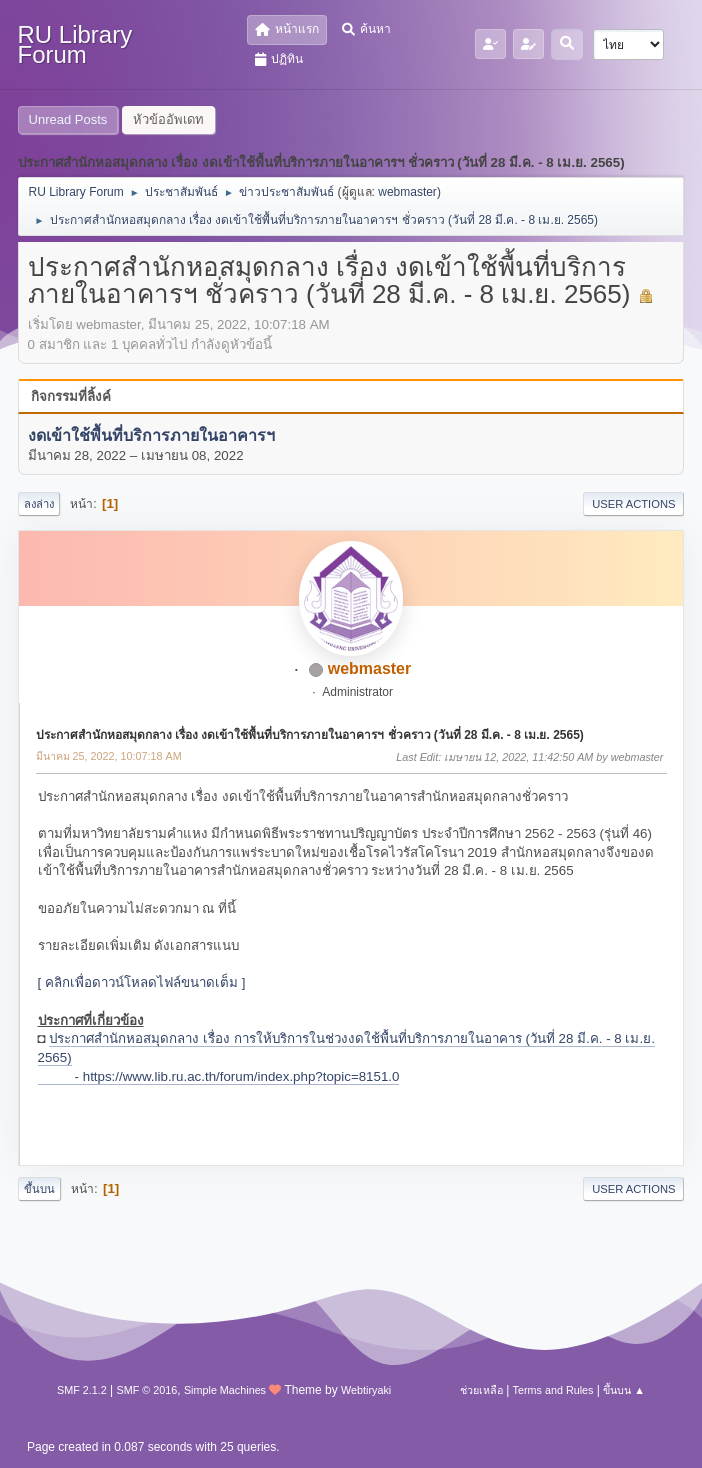 The width and height of the screenshot is (702, 1468). What do you see at coordinates (366, 1390) in the screenshot?
I see `Webtiryaki` at bounding box center [366, 1390].